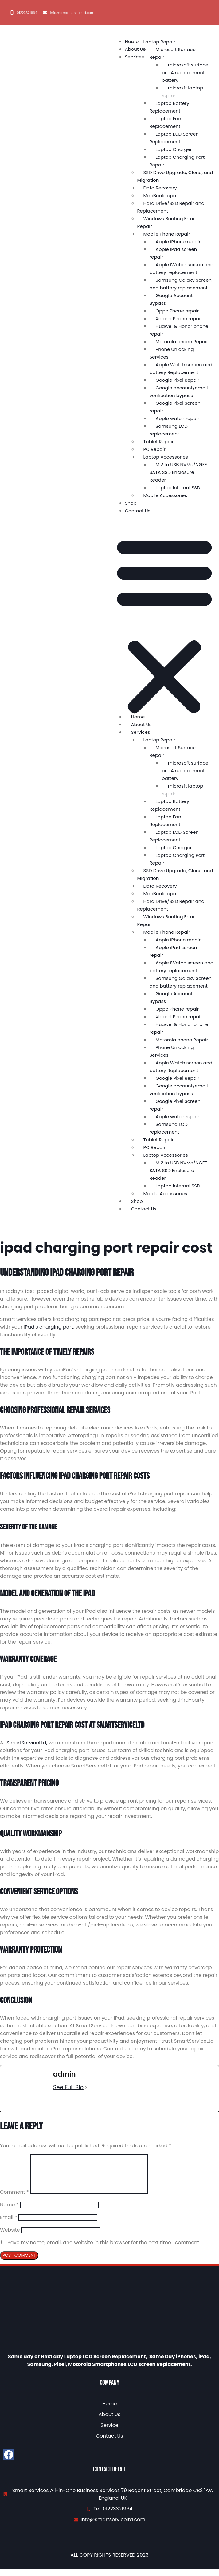 This screenshot has width=219, height=2576. What do you see at coordinates (178, 472) in the screenshot?
I see `M.2 to USB NVMe/NGFF SATA SSD Enclosure Reader` at bounding box center [178, 472].